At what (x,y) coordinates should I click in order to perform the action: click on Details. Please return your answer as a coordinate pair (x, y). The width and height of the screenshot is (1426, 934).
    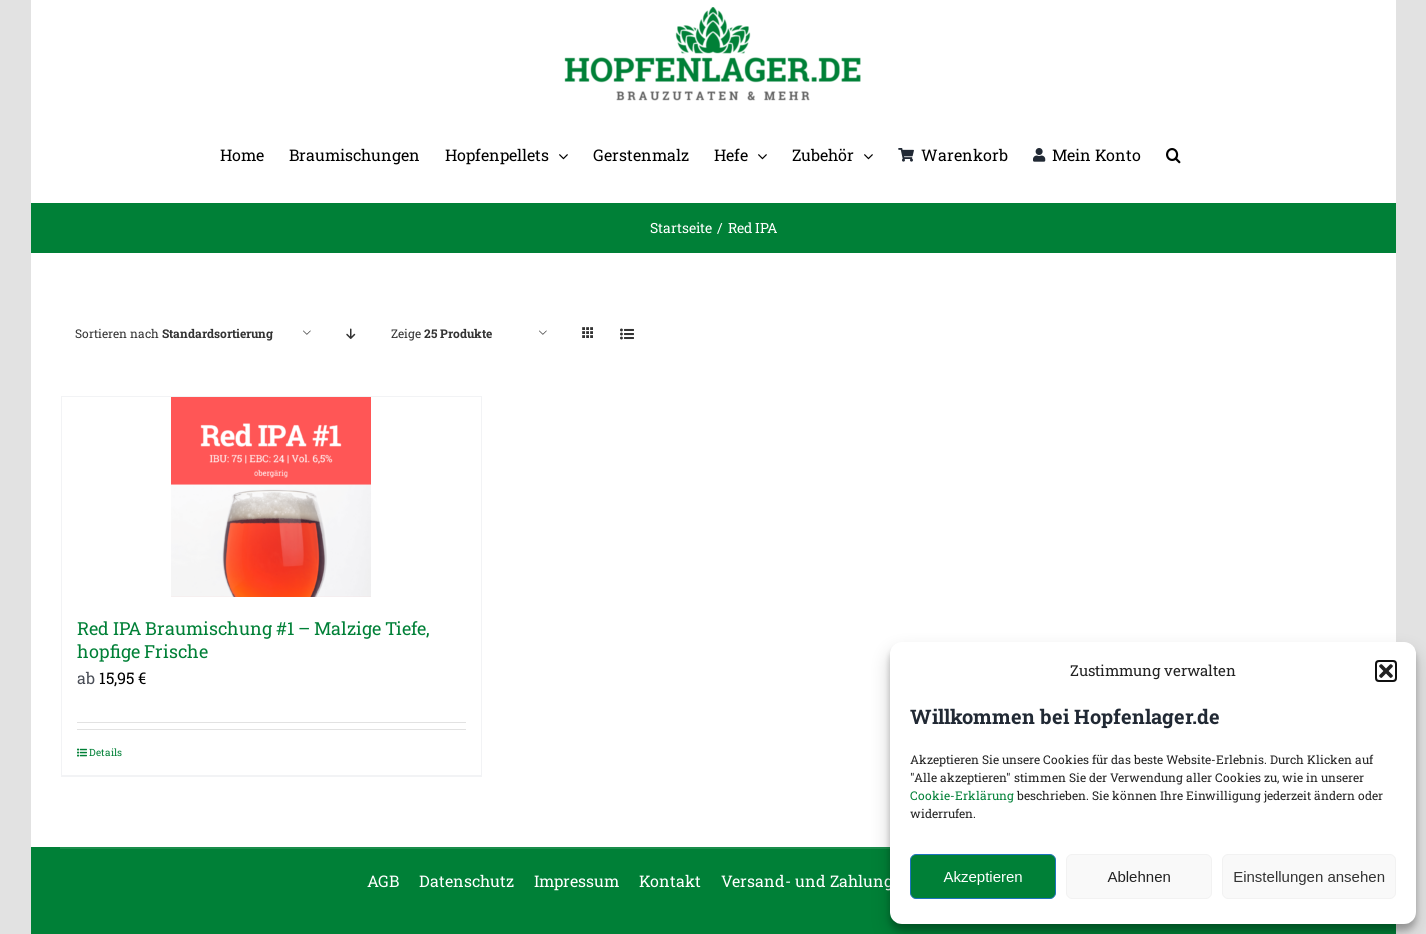
    Looking at the image, I should click on (105, 752).